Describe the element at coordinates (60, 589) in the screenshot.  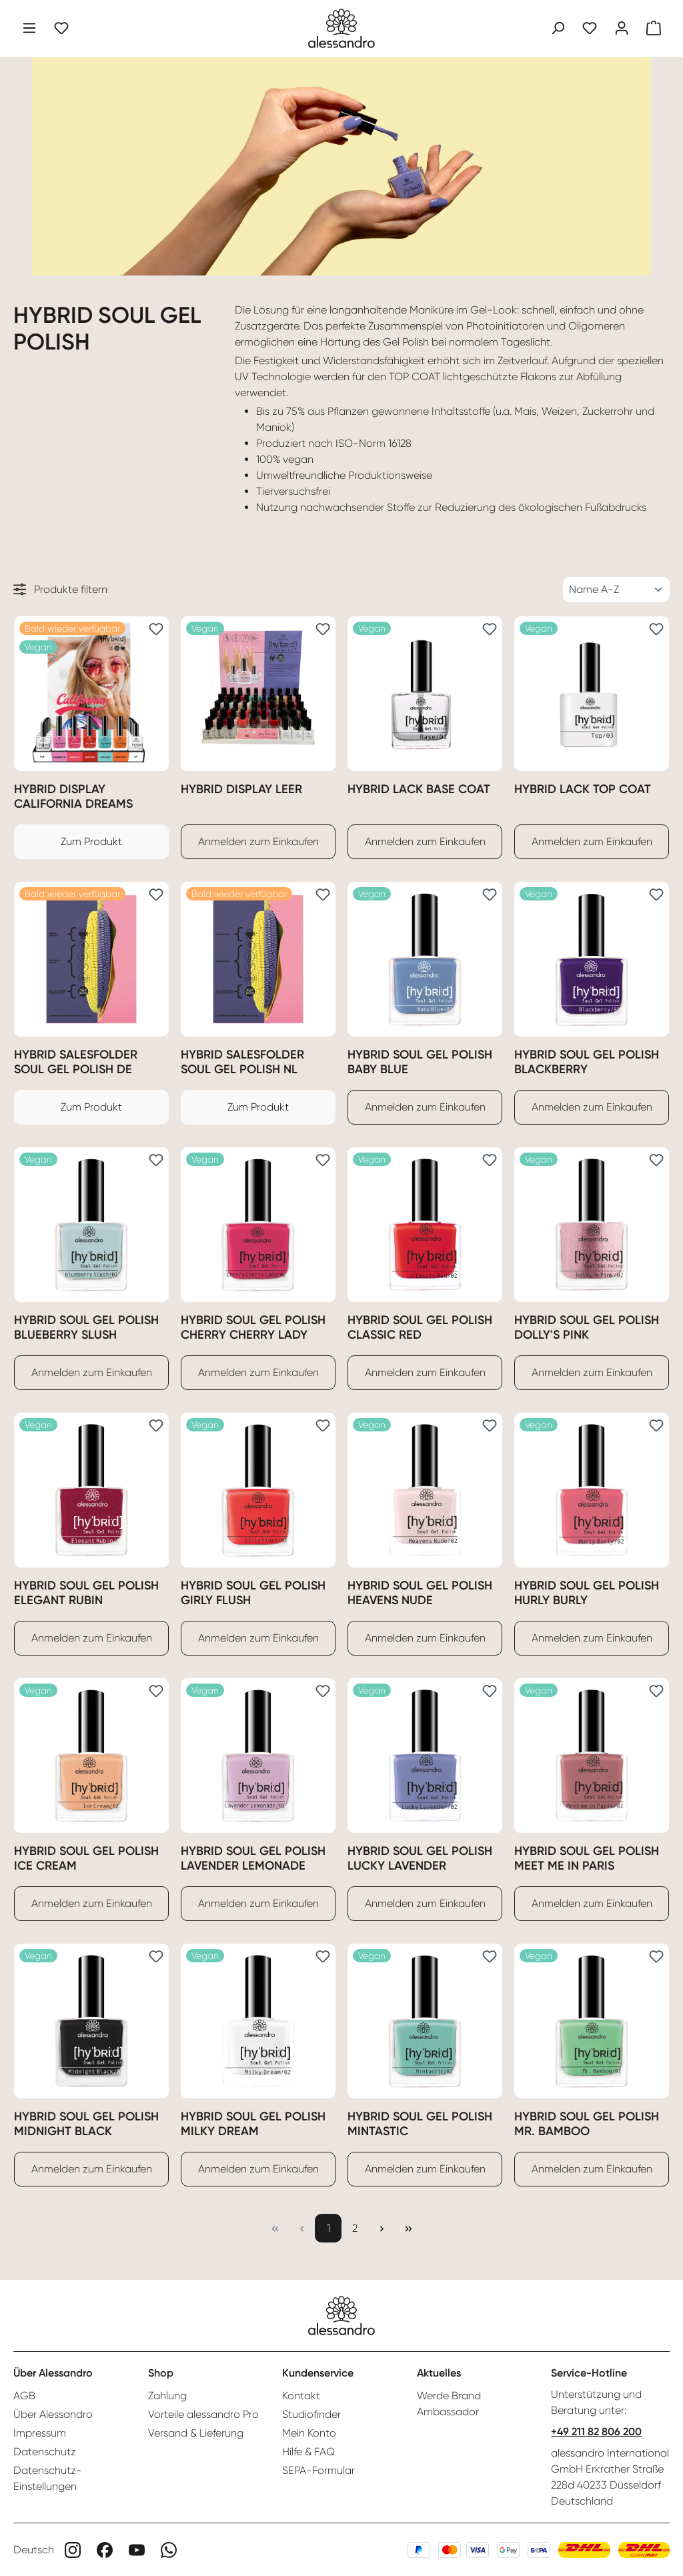
I see `Produkte filtern` at that location.